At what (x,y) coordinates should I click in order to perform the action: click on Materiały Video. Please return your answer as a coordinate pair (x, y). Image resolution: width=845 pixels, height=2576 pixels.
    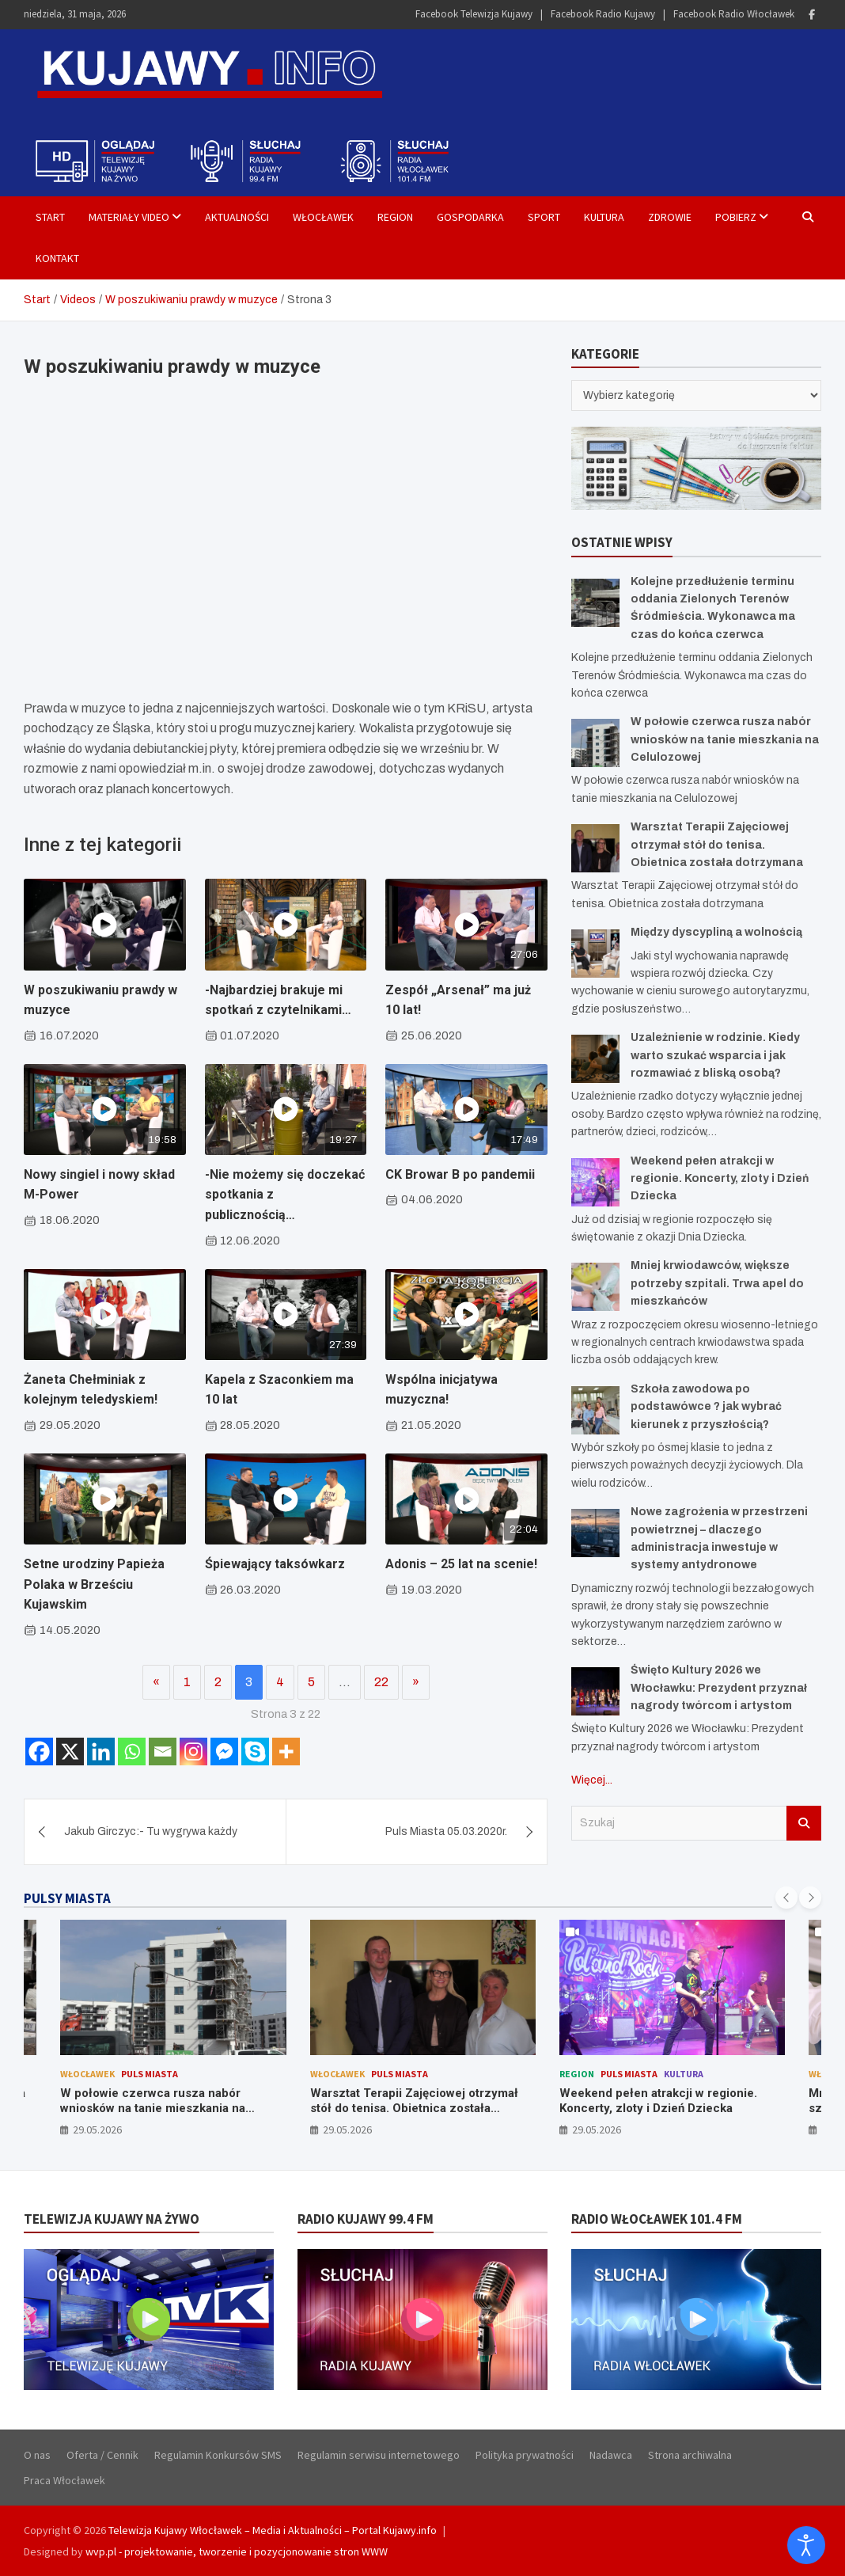
    Looking at the image, I should click on (129, 217).